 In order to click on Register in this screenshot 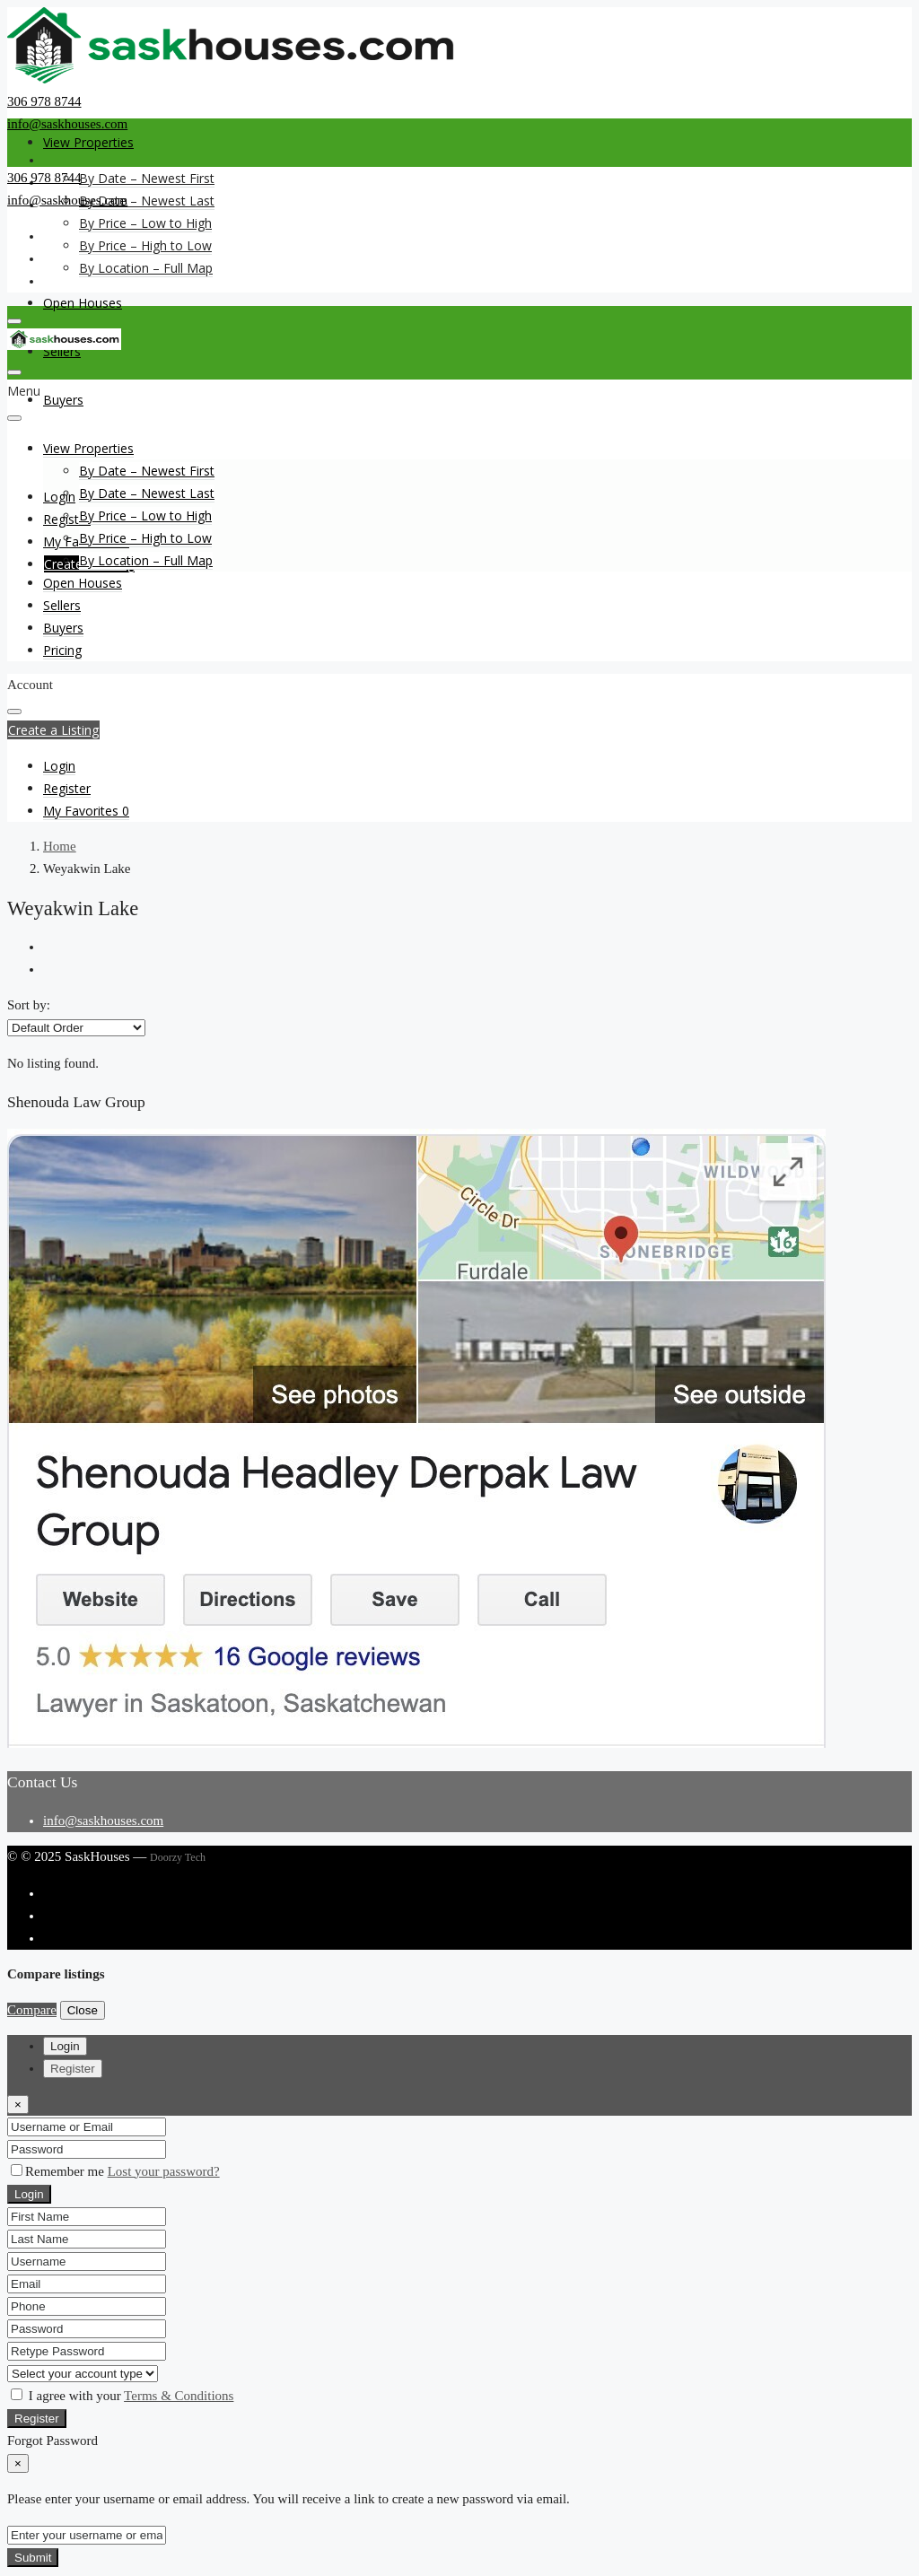, I will do `click(36, 2418)`.